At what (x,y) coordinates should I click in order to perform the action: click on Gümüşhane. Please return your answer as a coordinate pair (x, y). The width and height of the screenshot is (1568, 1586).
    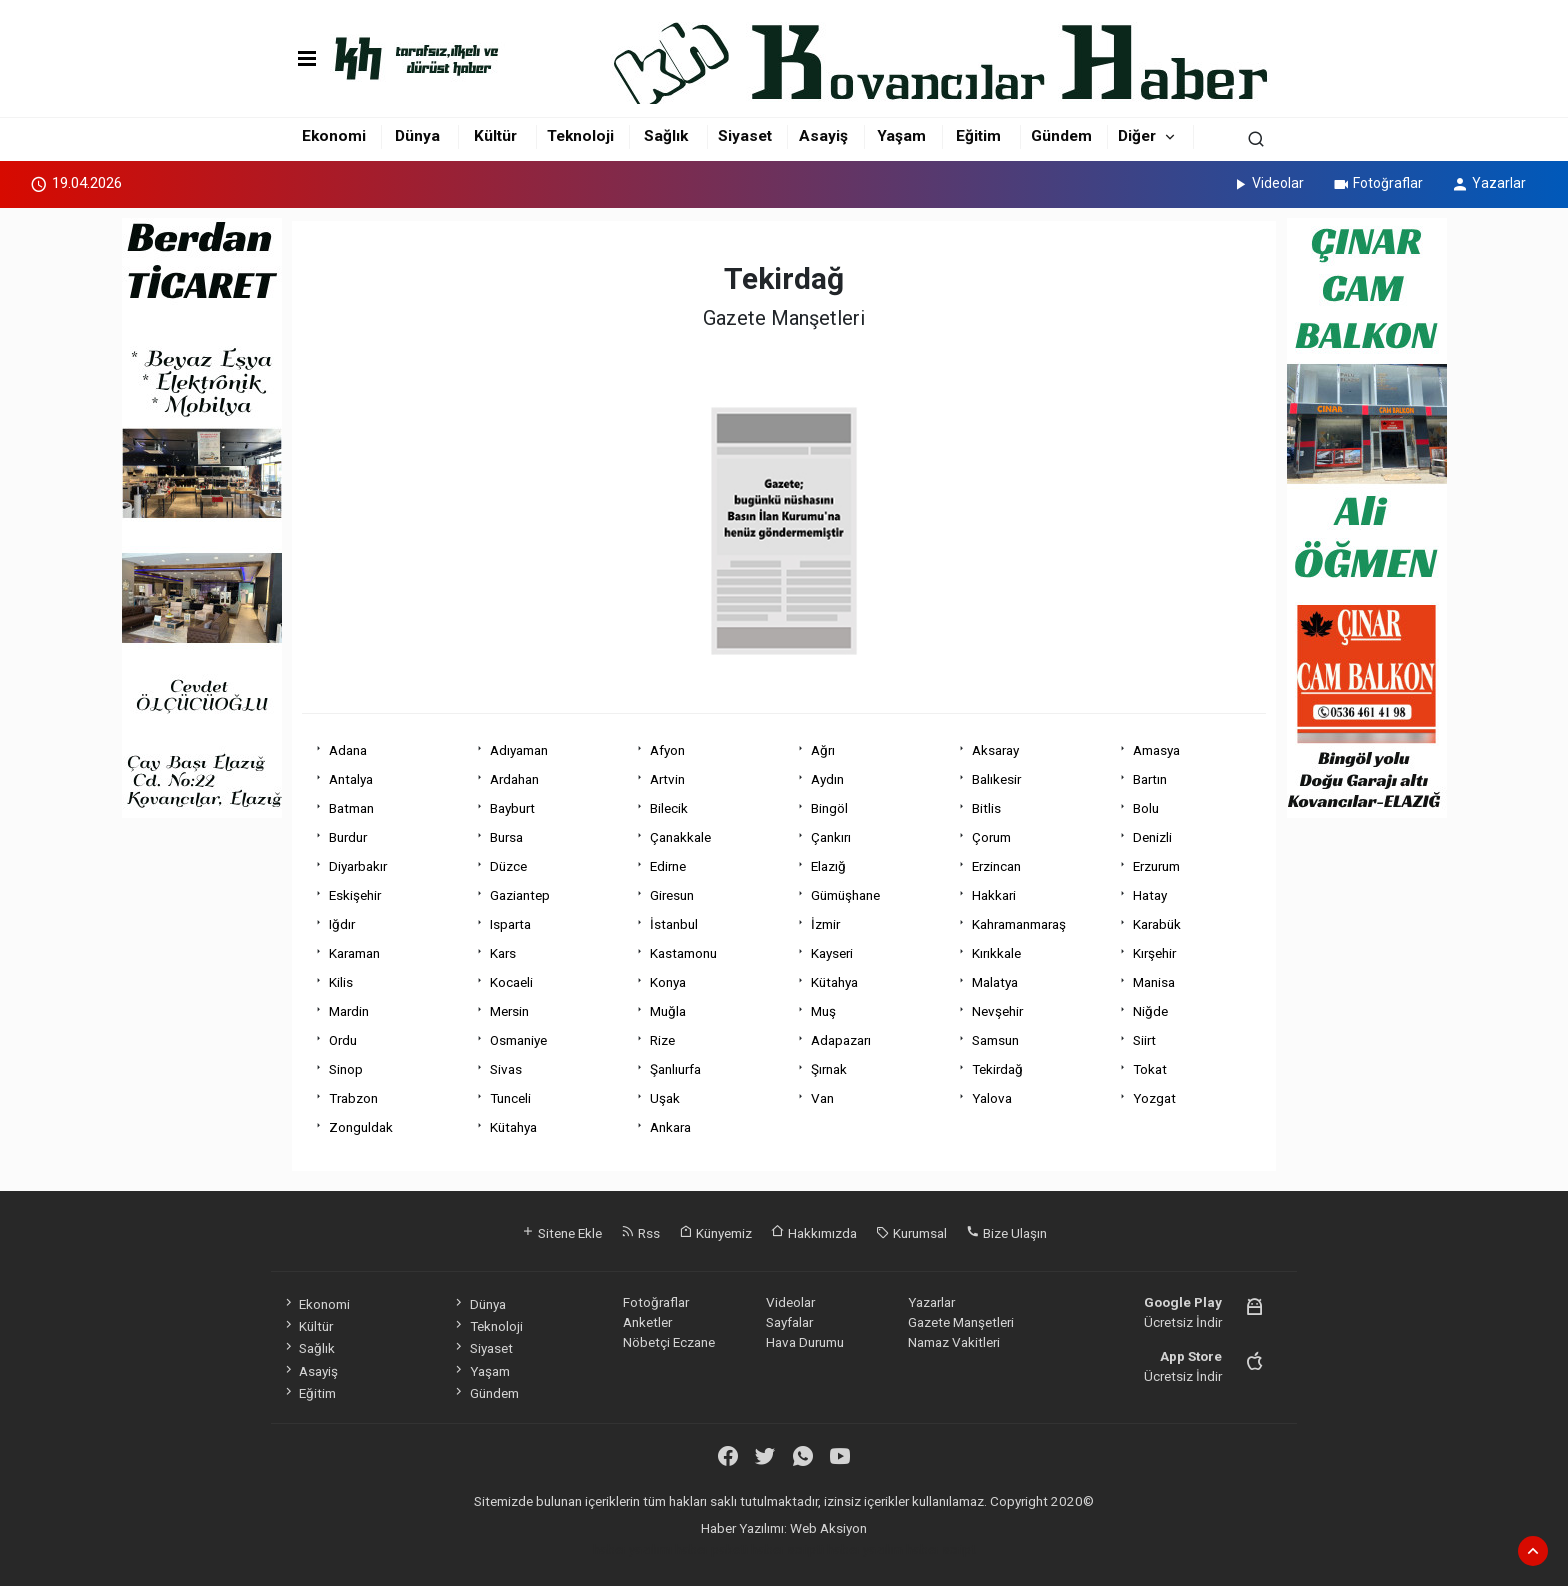
    Looking at the image, I should click on (845, 895).